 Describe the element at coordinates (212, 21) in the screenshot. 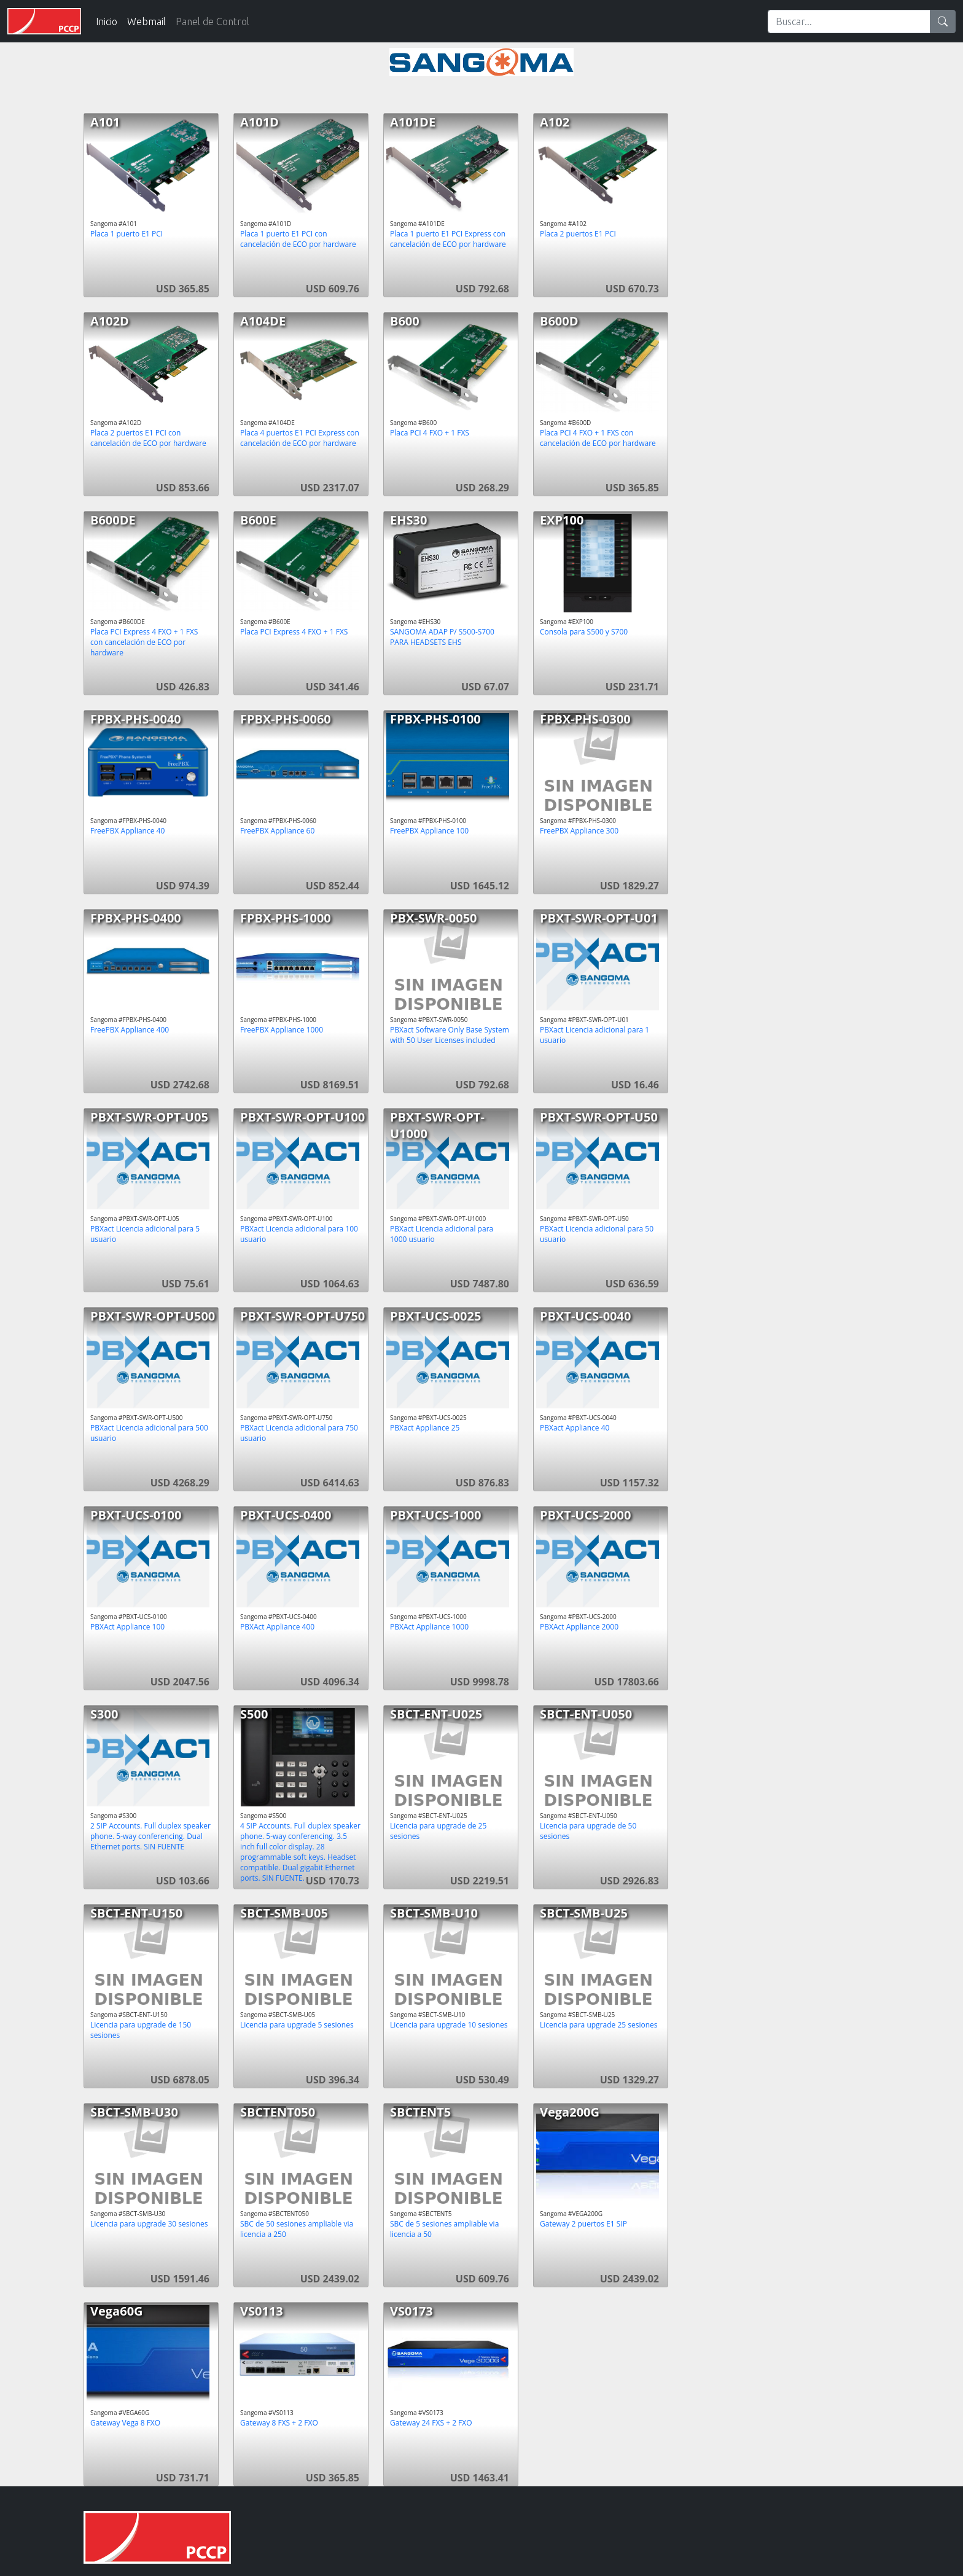

I see `Panel de Control` at that location.